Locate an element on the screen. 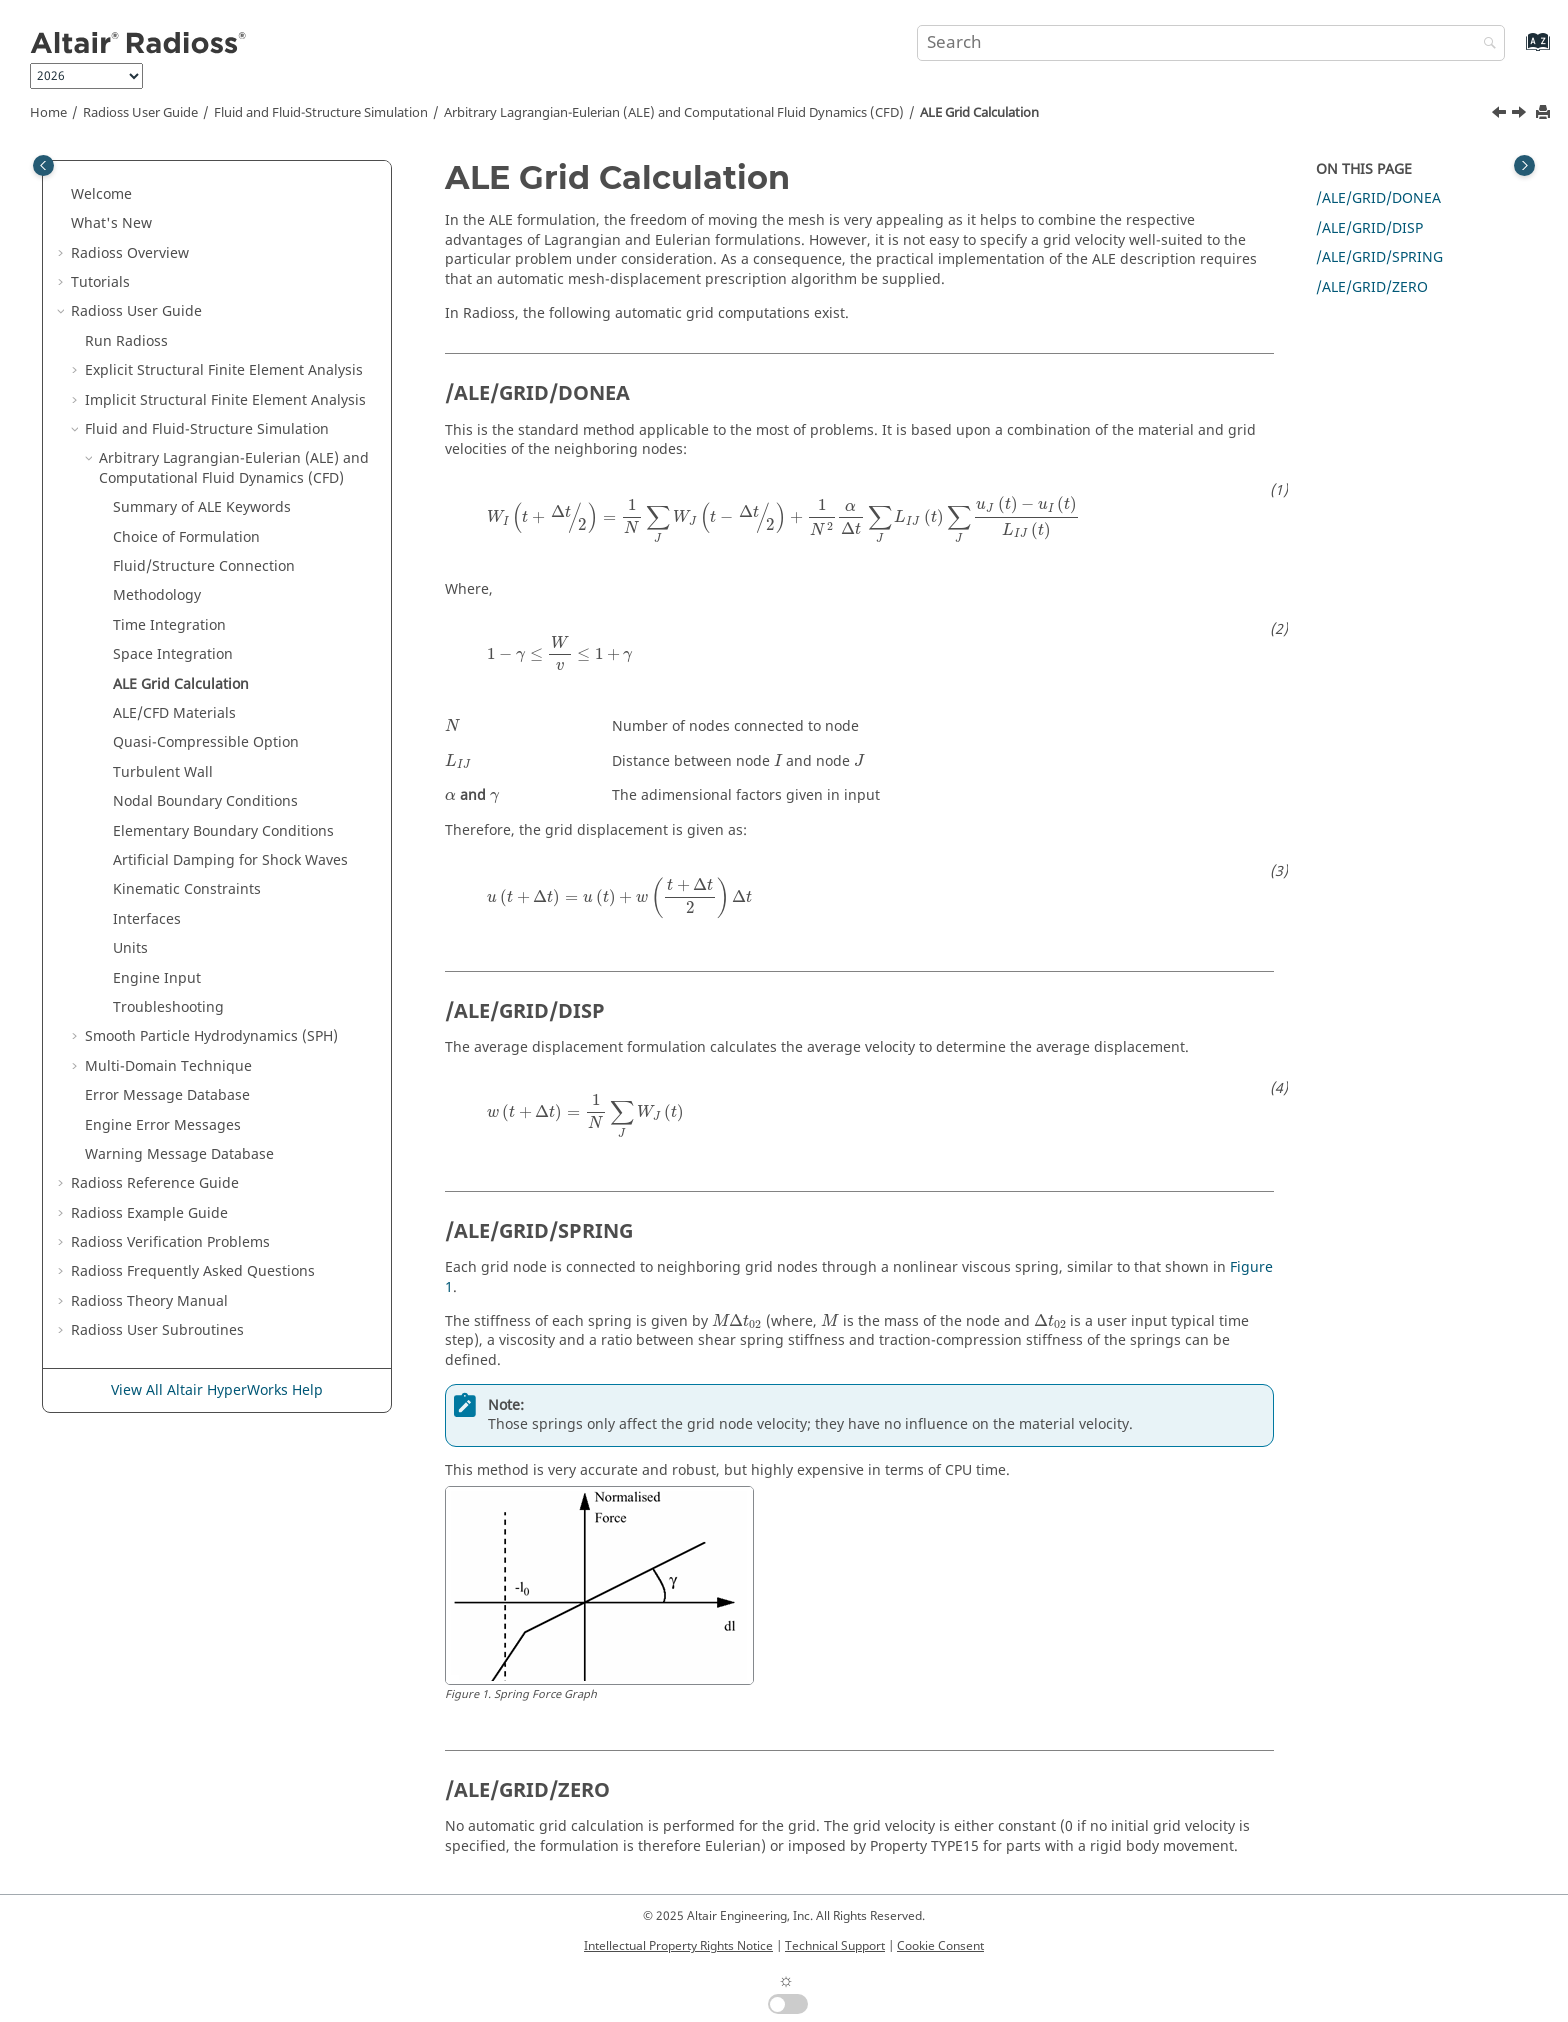  [Toggle publishing table of content] is located at coordinates (43, 165).